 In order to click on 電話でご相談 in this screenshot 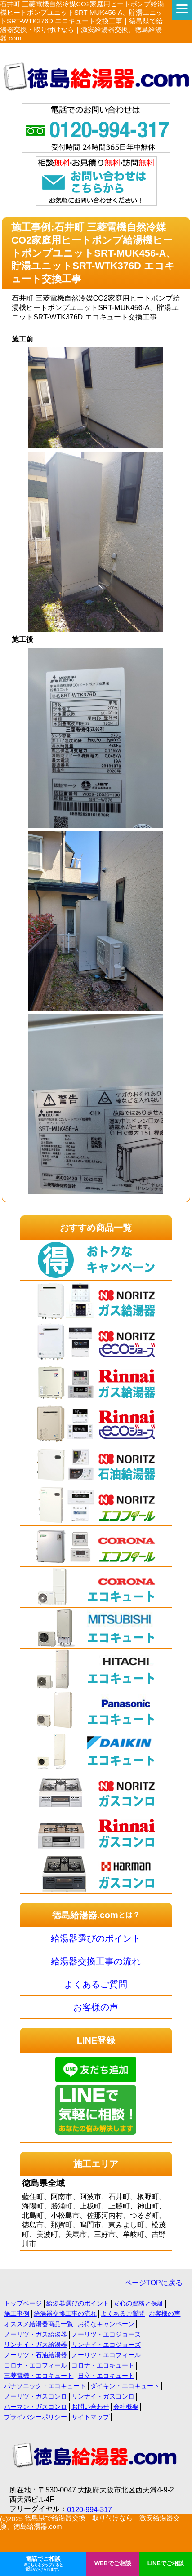, I will do `click(43, 2563)`.